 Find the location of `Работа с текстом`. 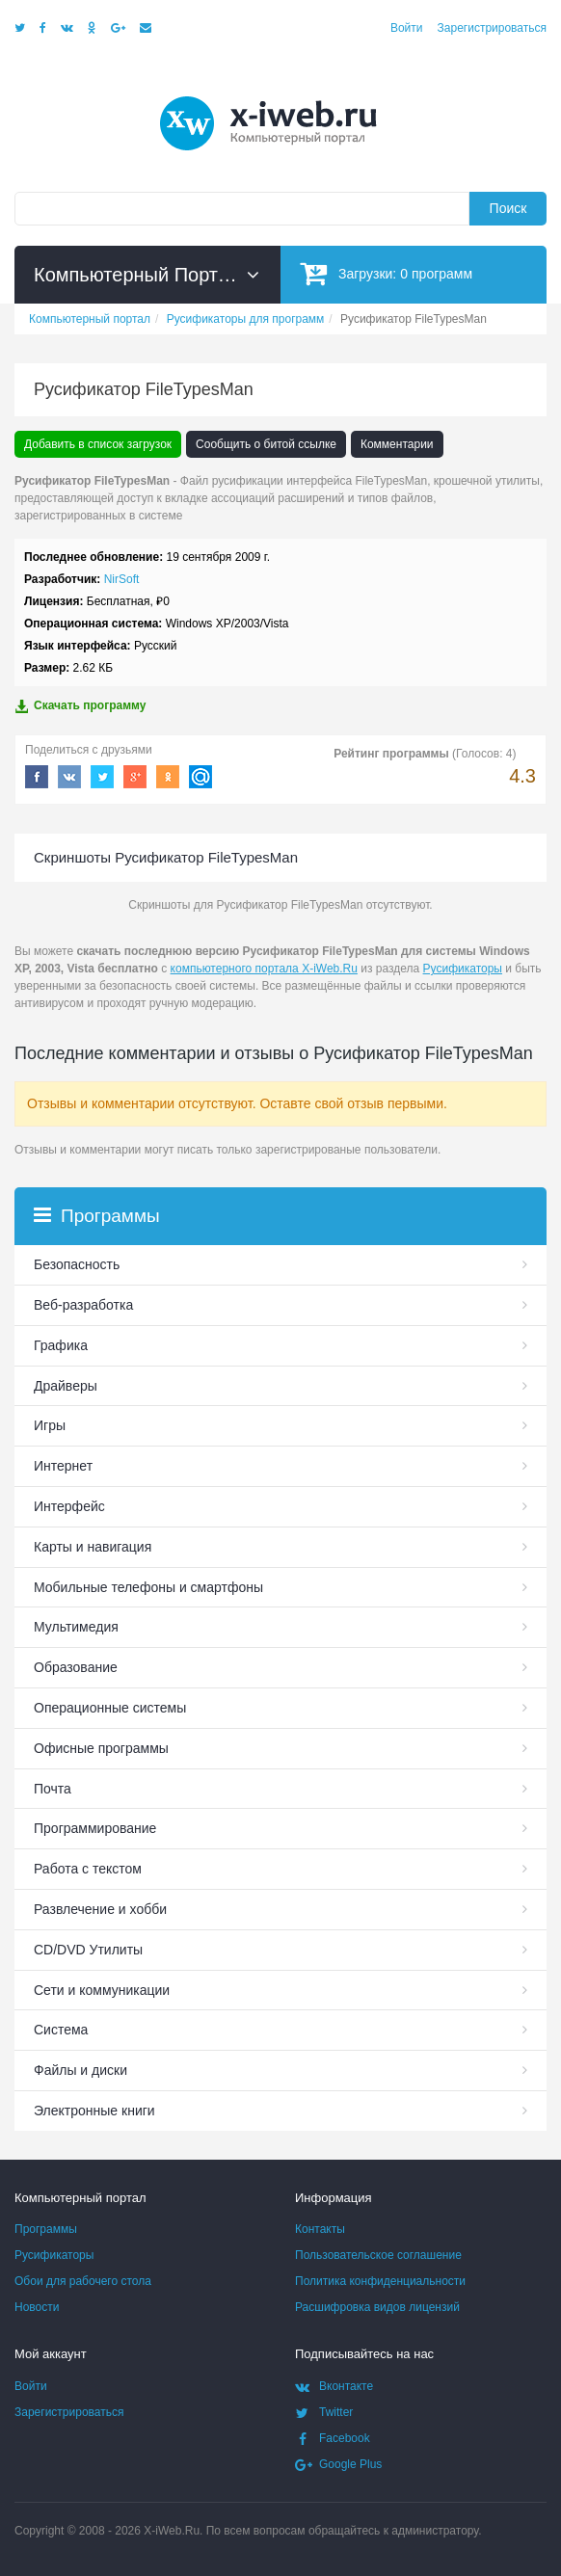

Работа с текстом is located at coordinates (88, 1868).